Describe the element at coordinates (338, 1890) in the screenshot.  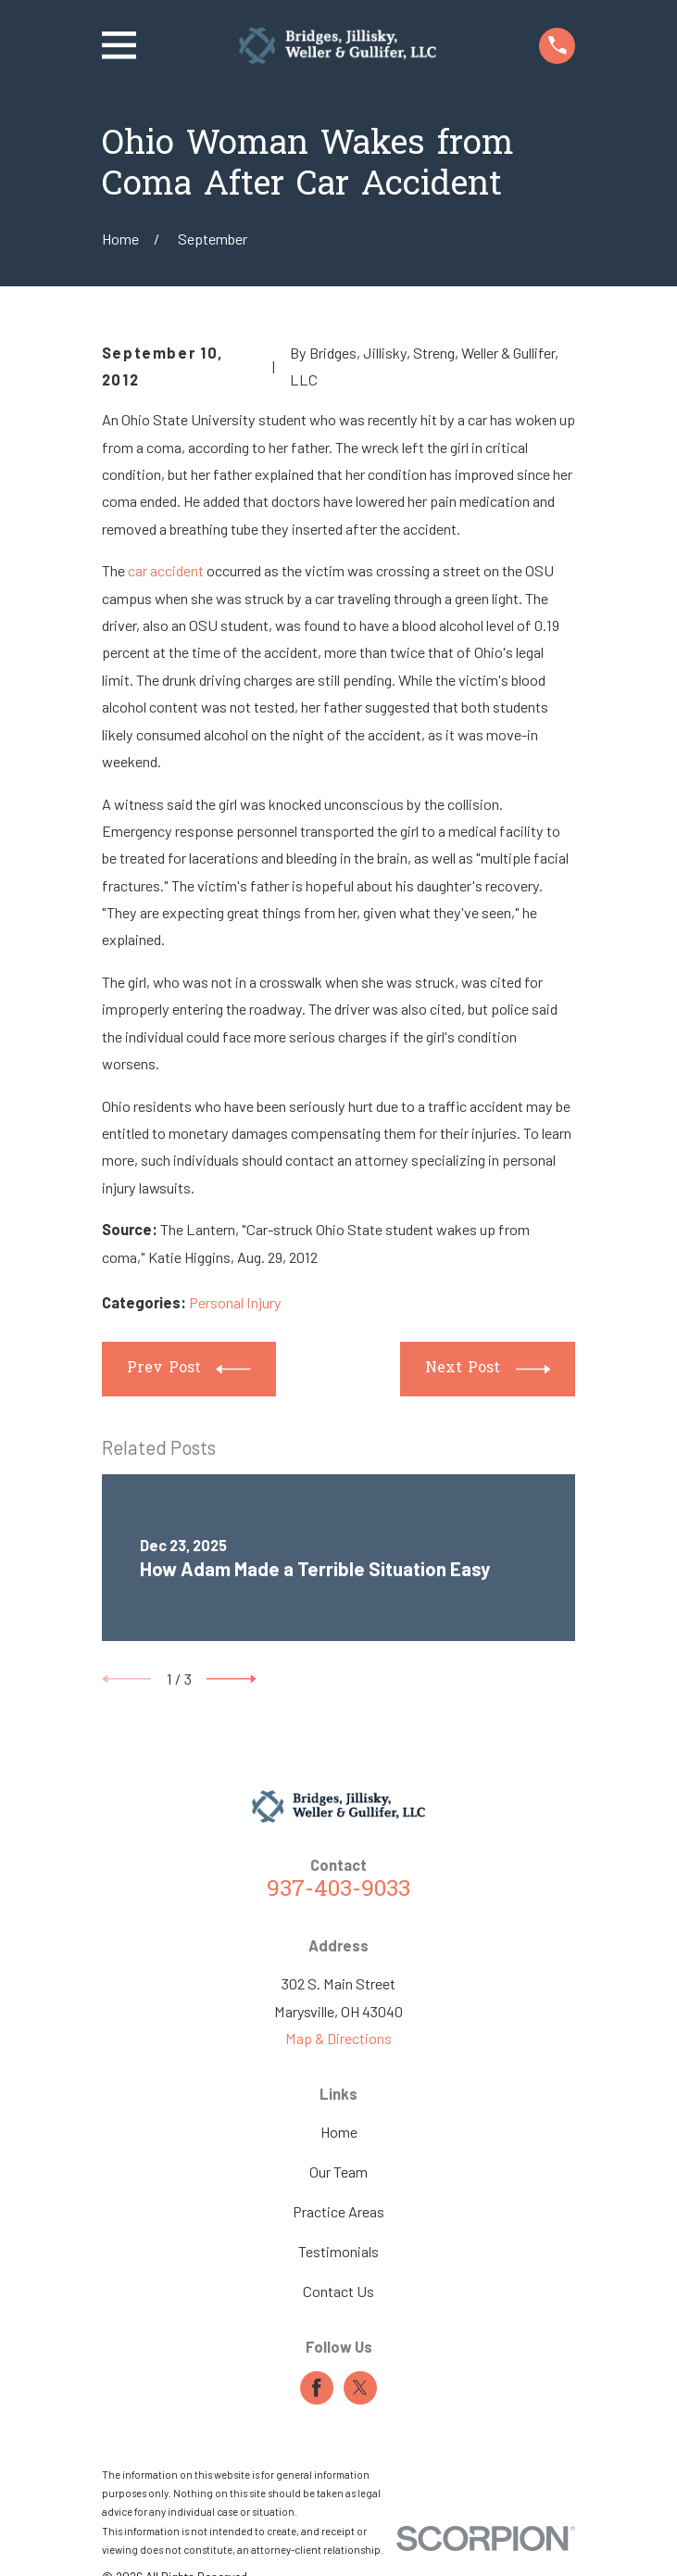
I see `937-403-9033` at that location.